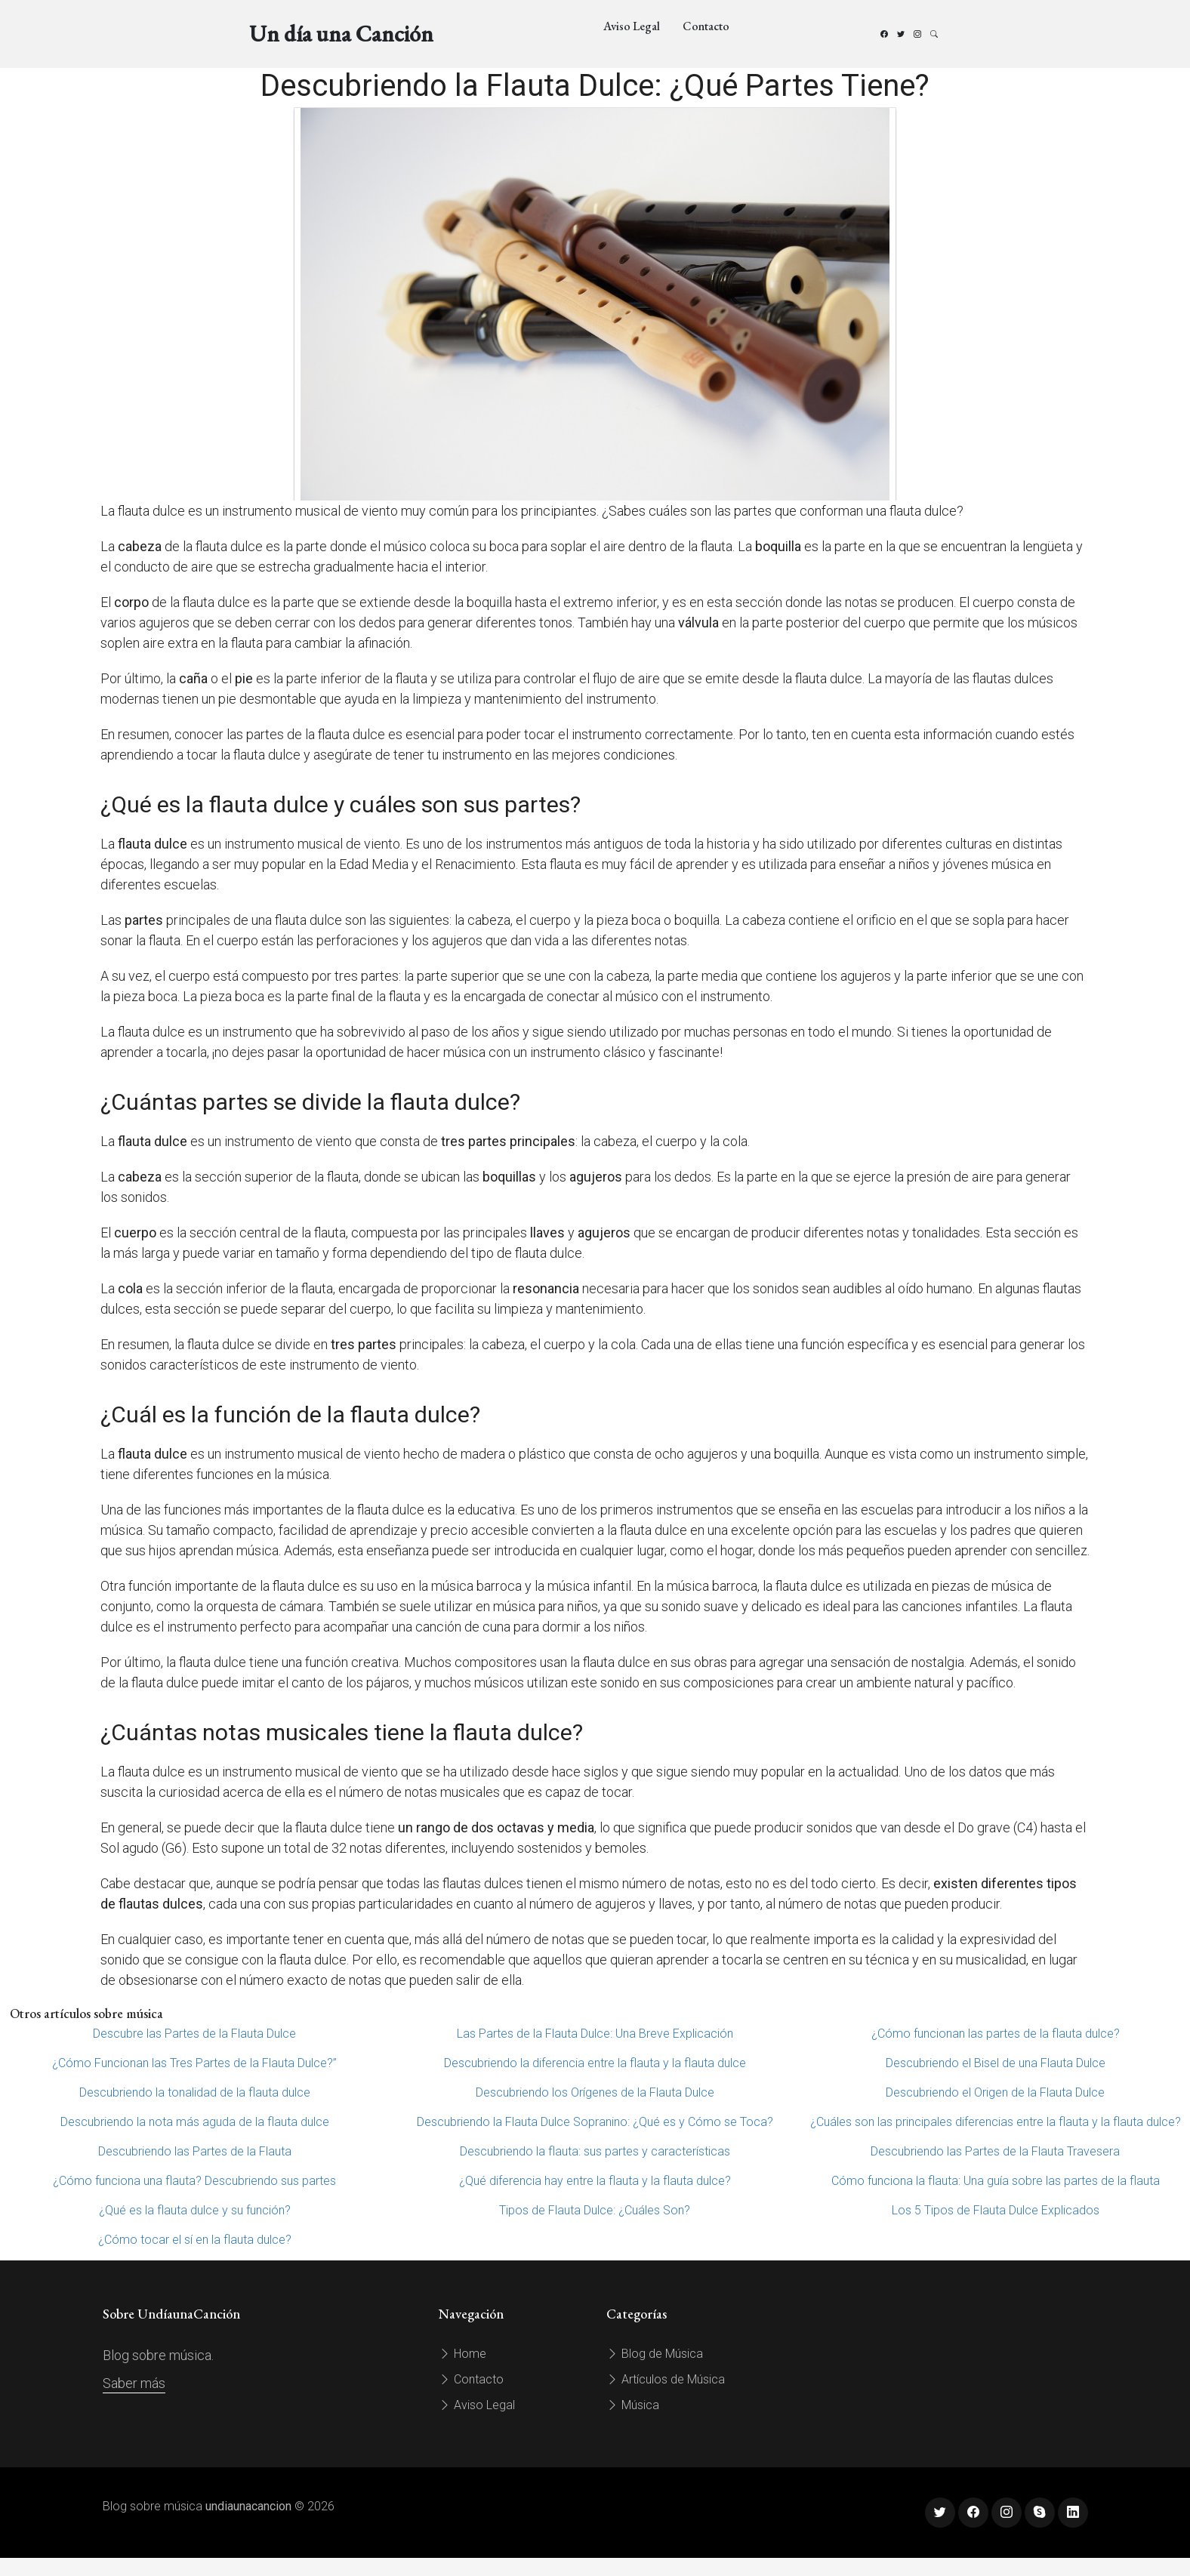  I want to click on Contacto, so click(706, 26).